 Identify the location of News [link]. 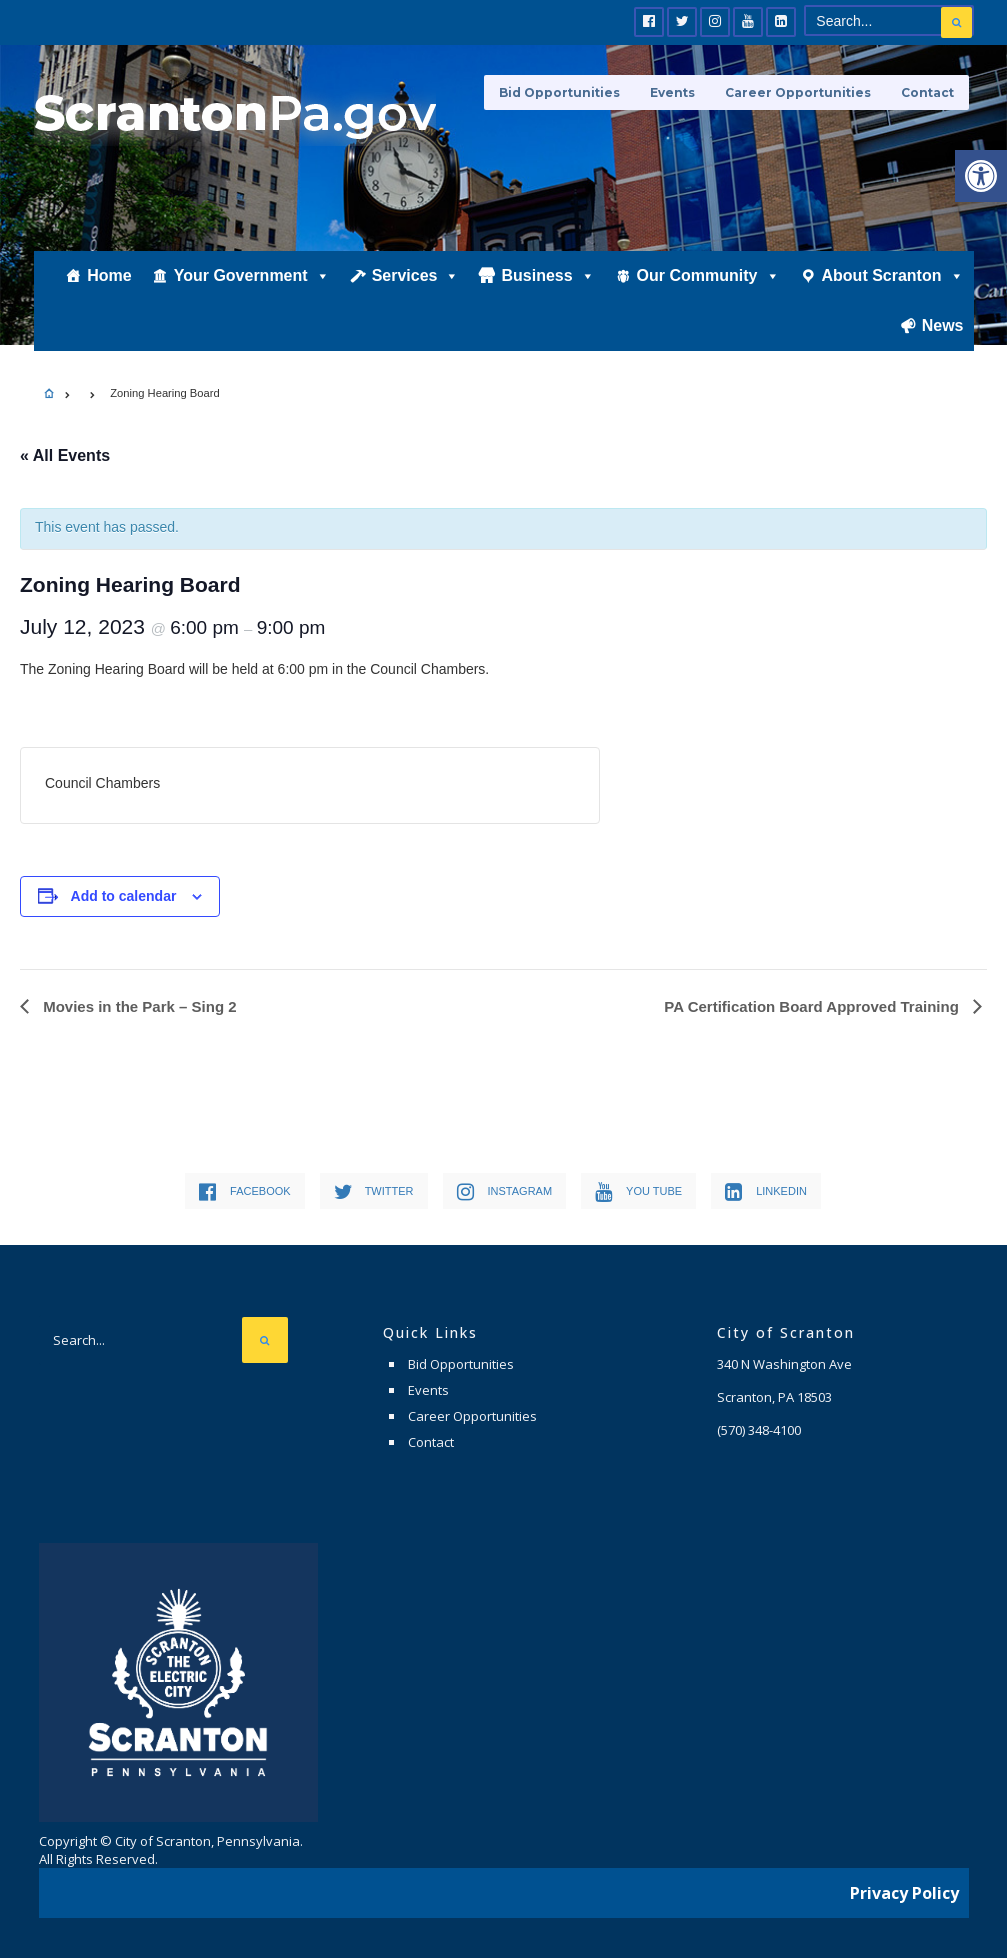
(943, 326).